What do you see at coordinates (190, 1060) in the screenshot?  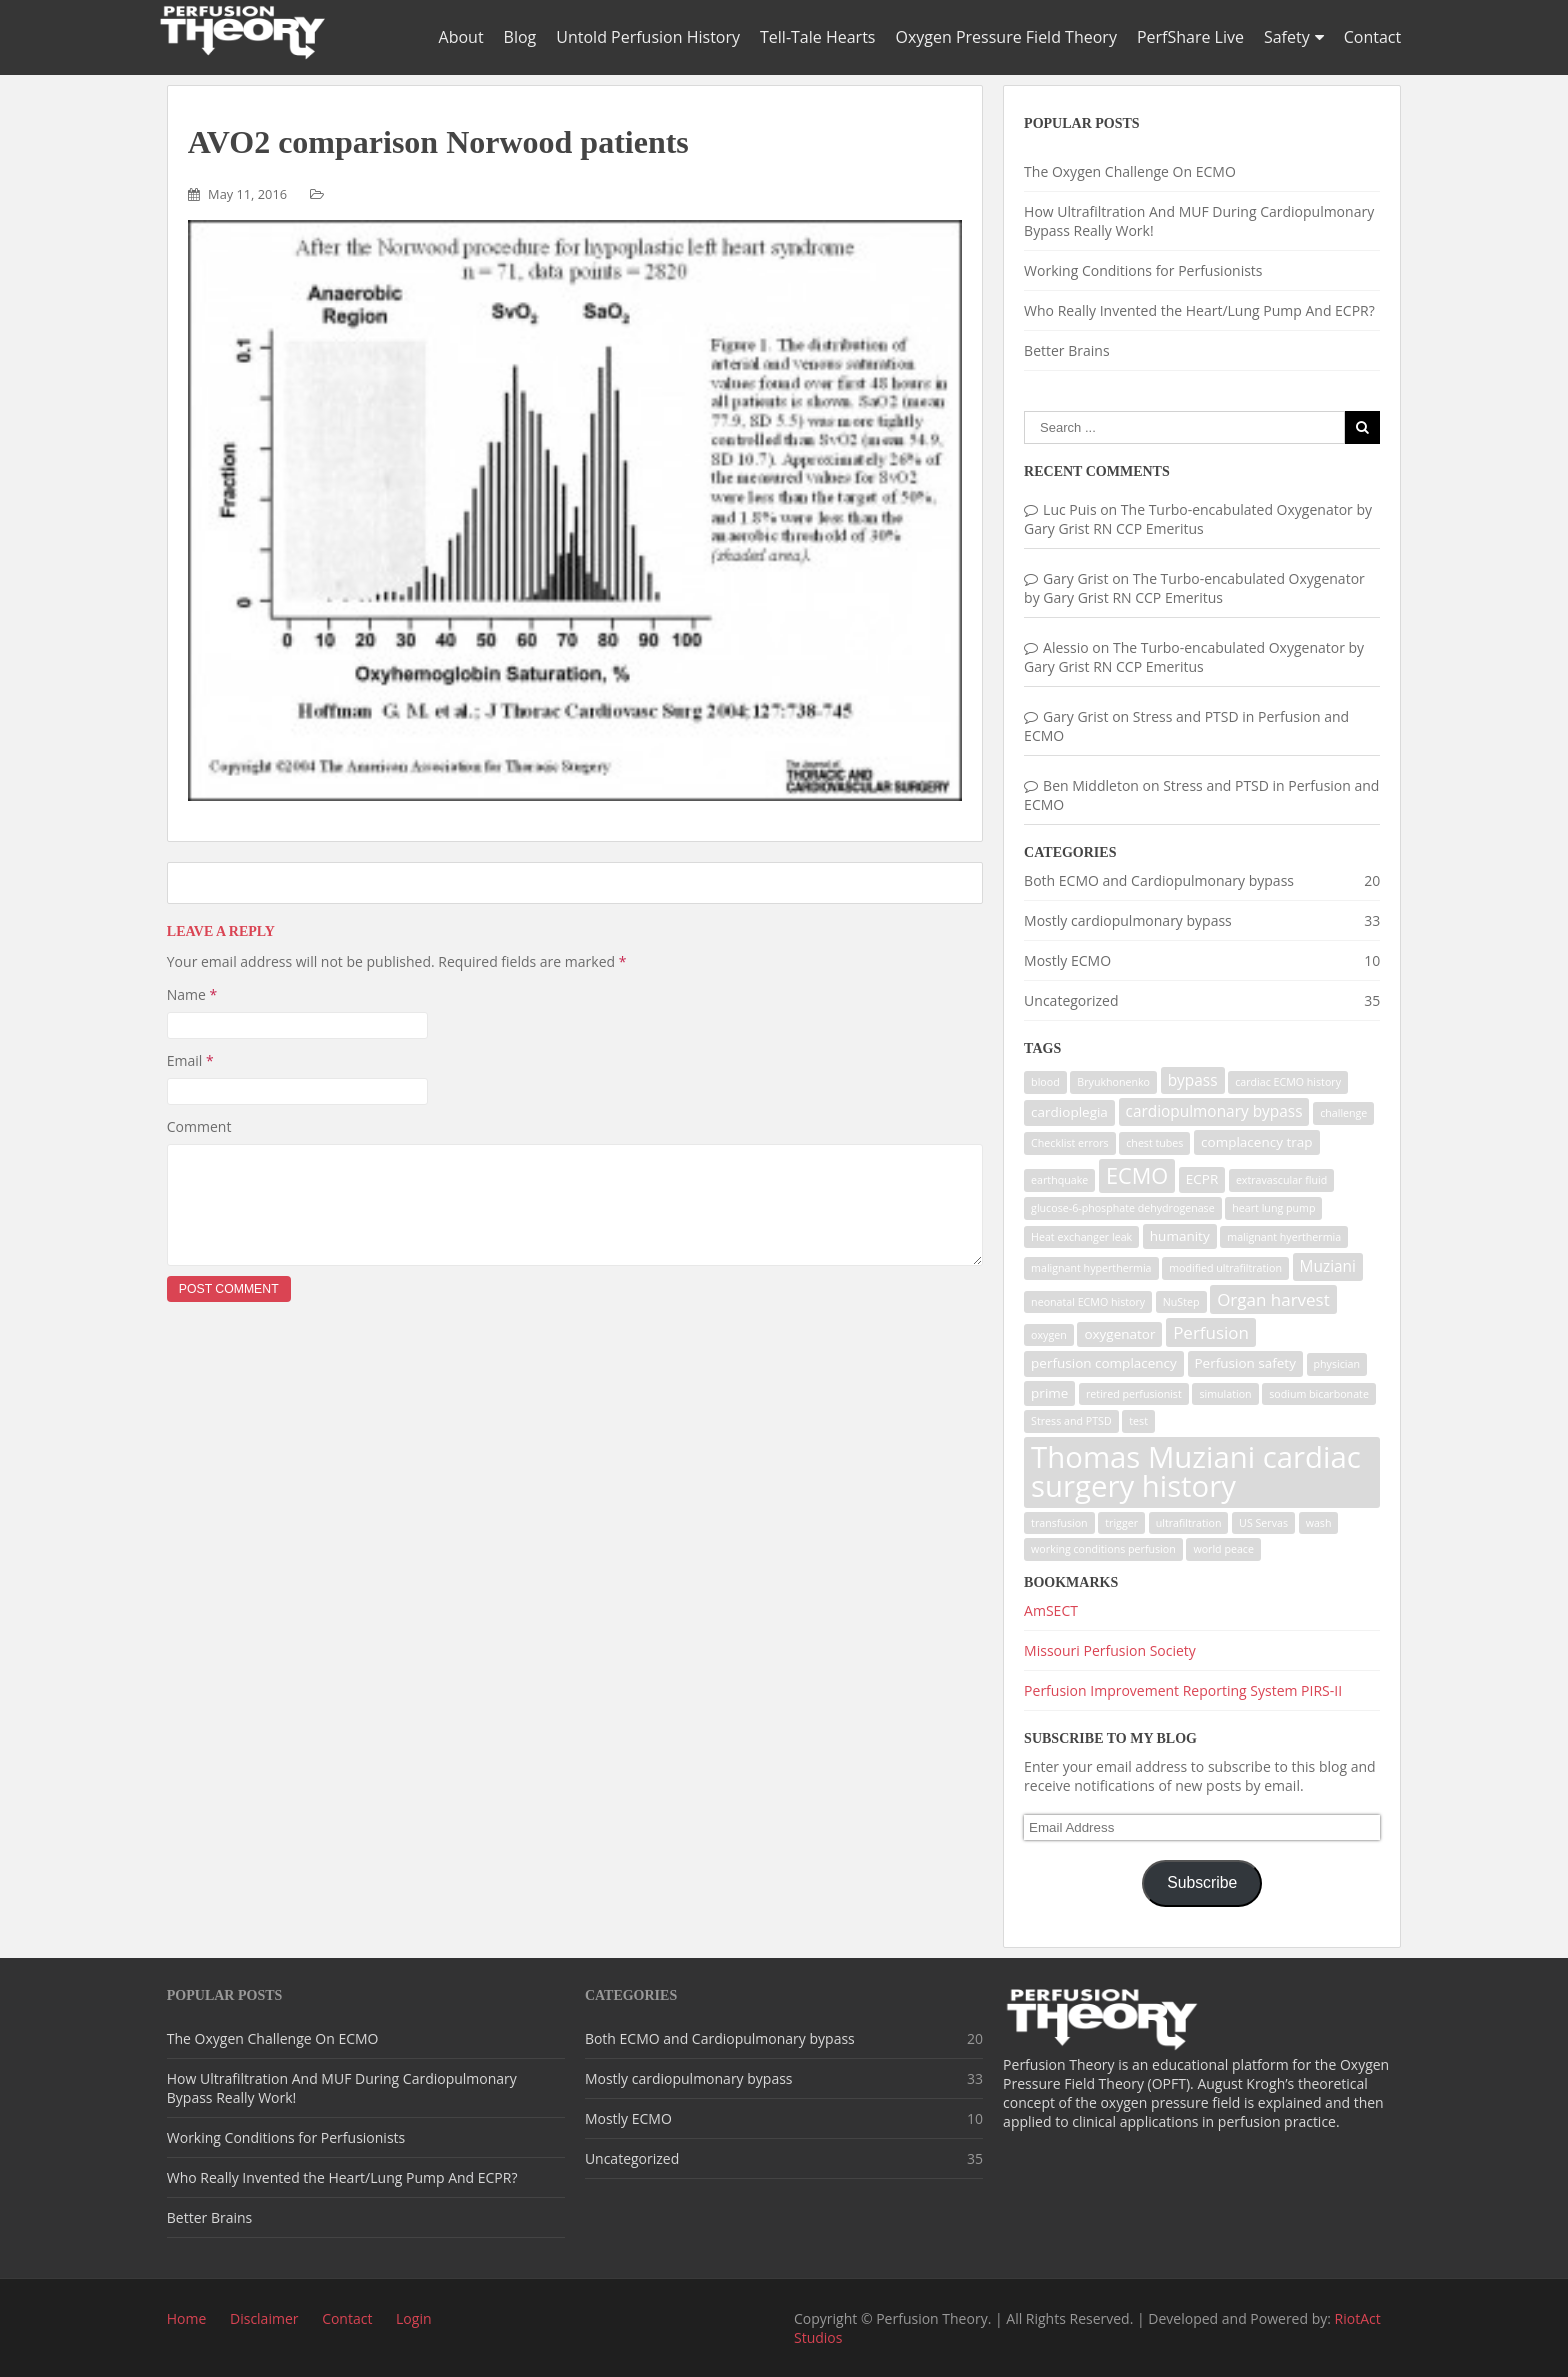 I see `Email` at bounding box center [190, 1060].